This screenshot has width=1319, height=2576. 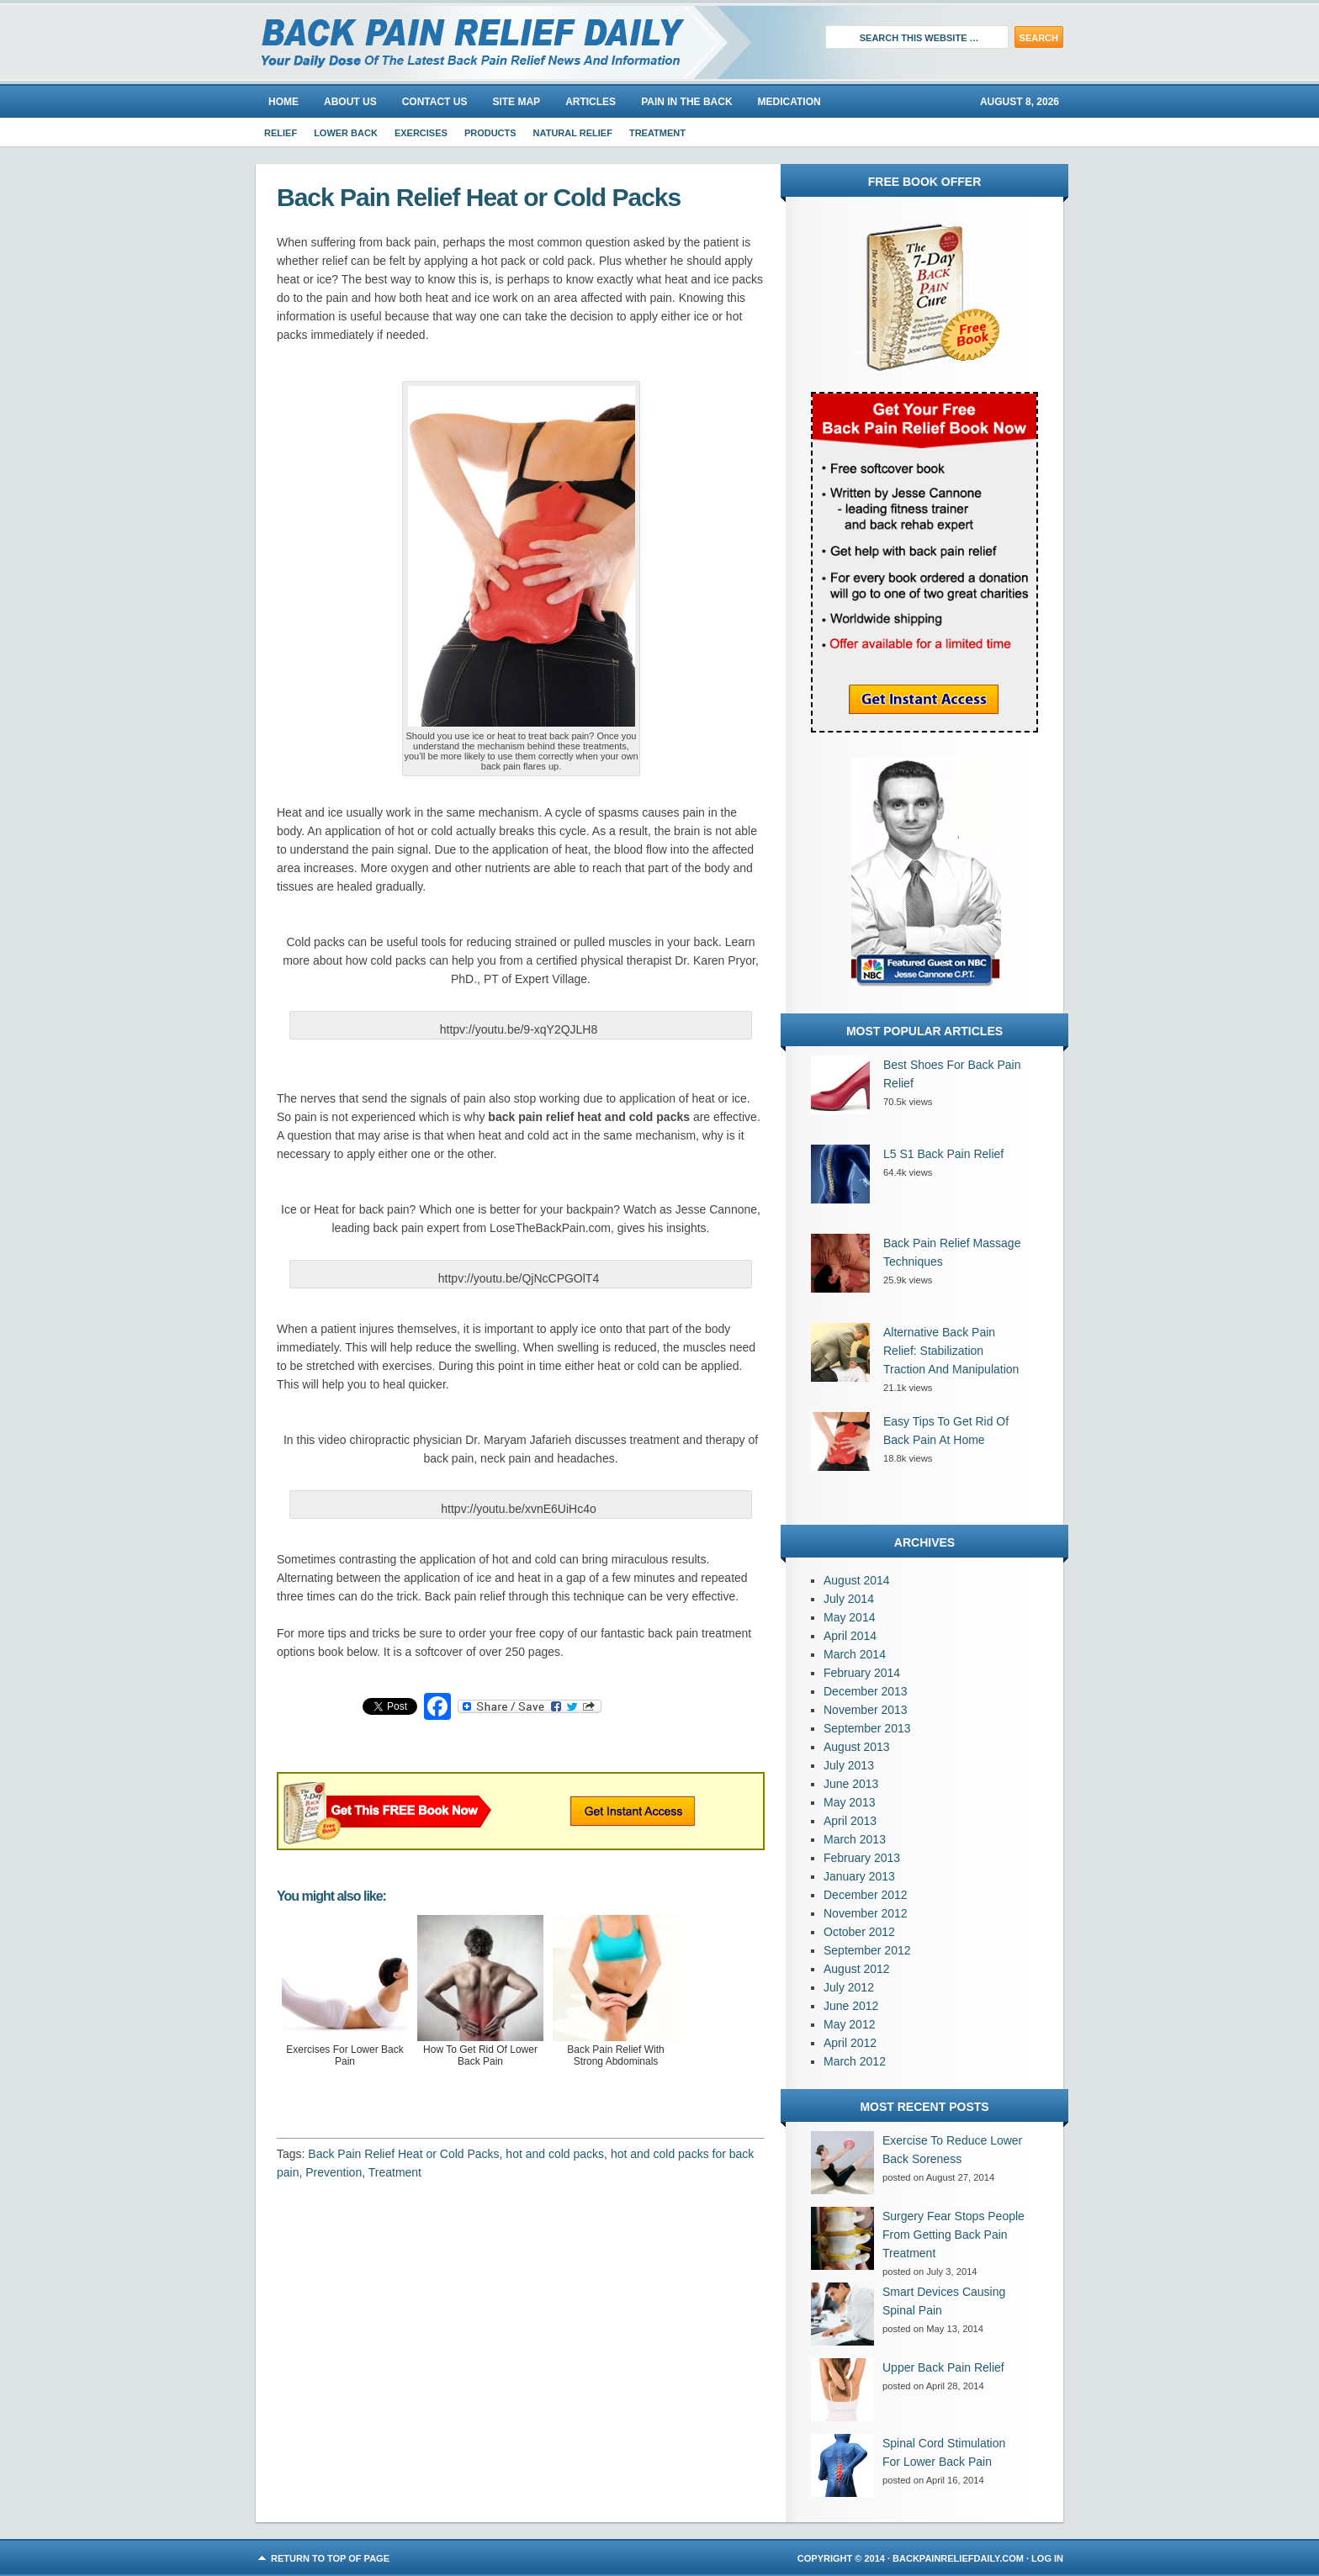 What do you see at coordinates (857, 1969) in the screenshot?
I see `August 2012` at bounding box center [857, 1969].